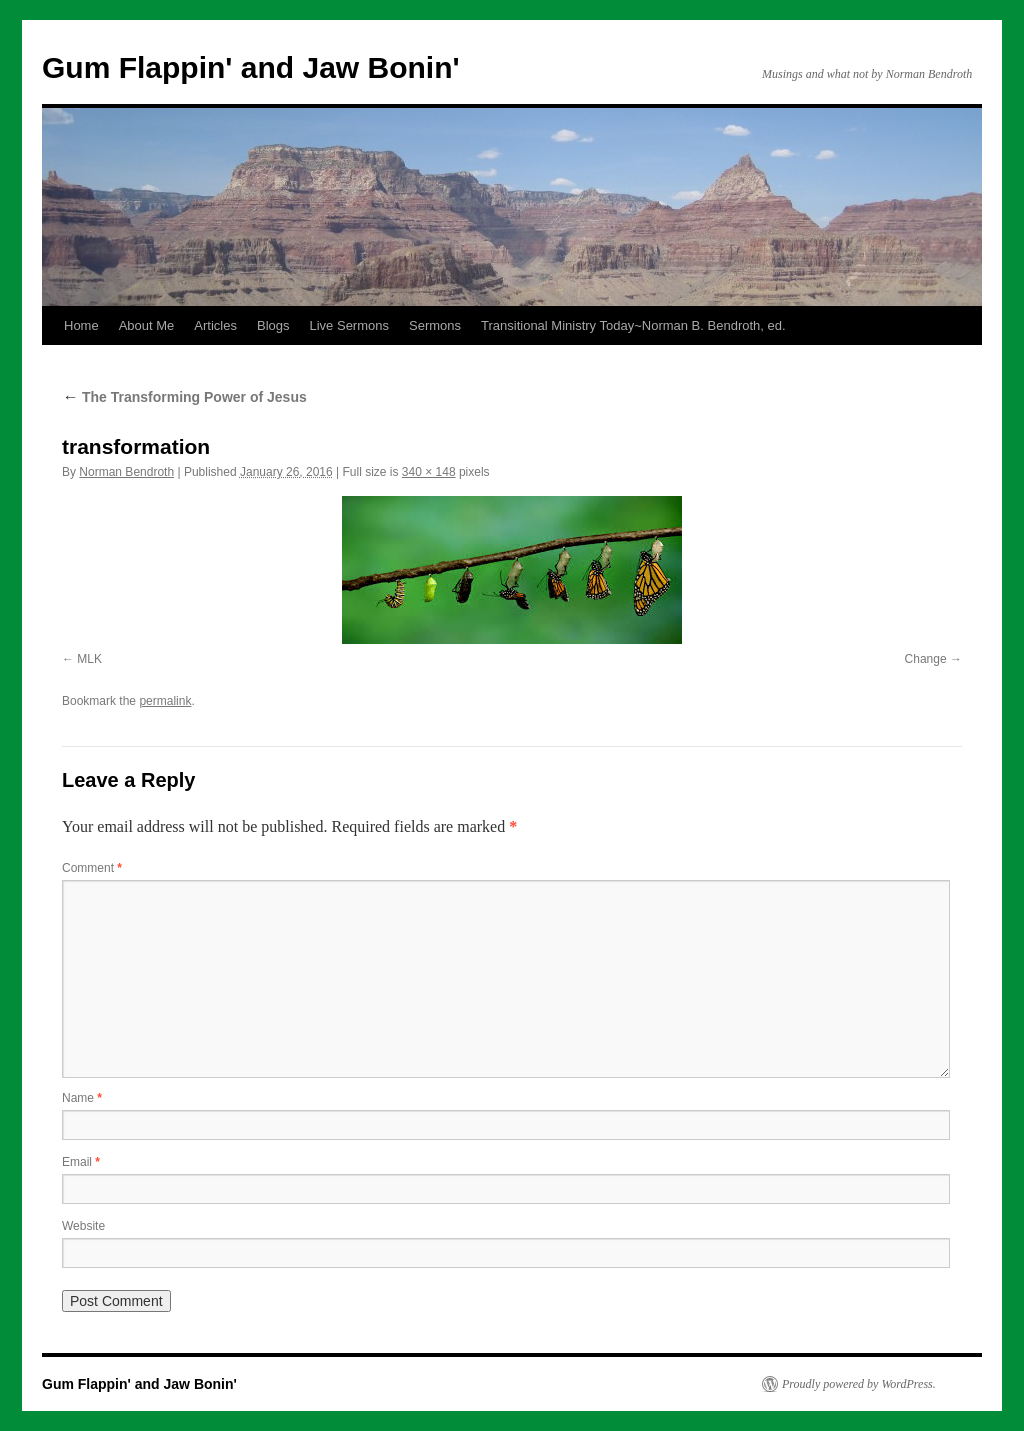 This screenshot has height=1431, width=1024. I want to click on Name, so click(82, 1098).